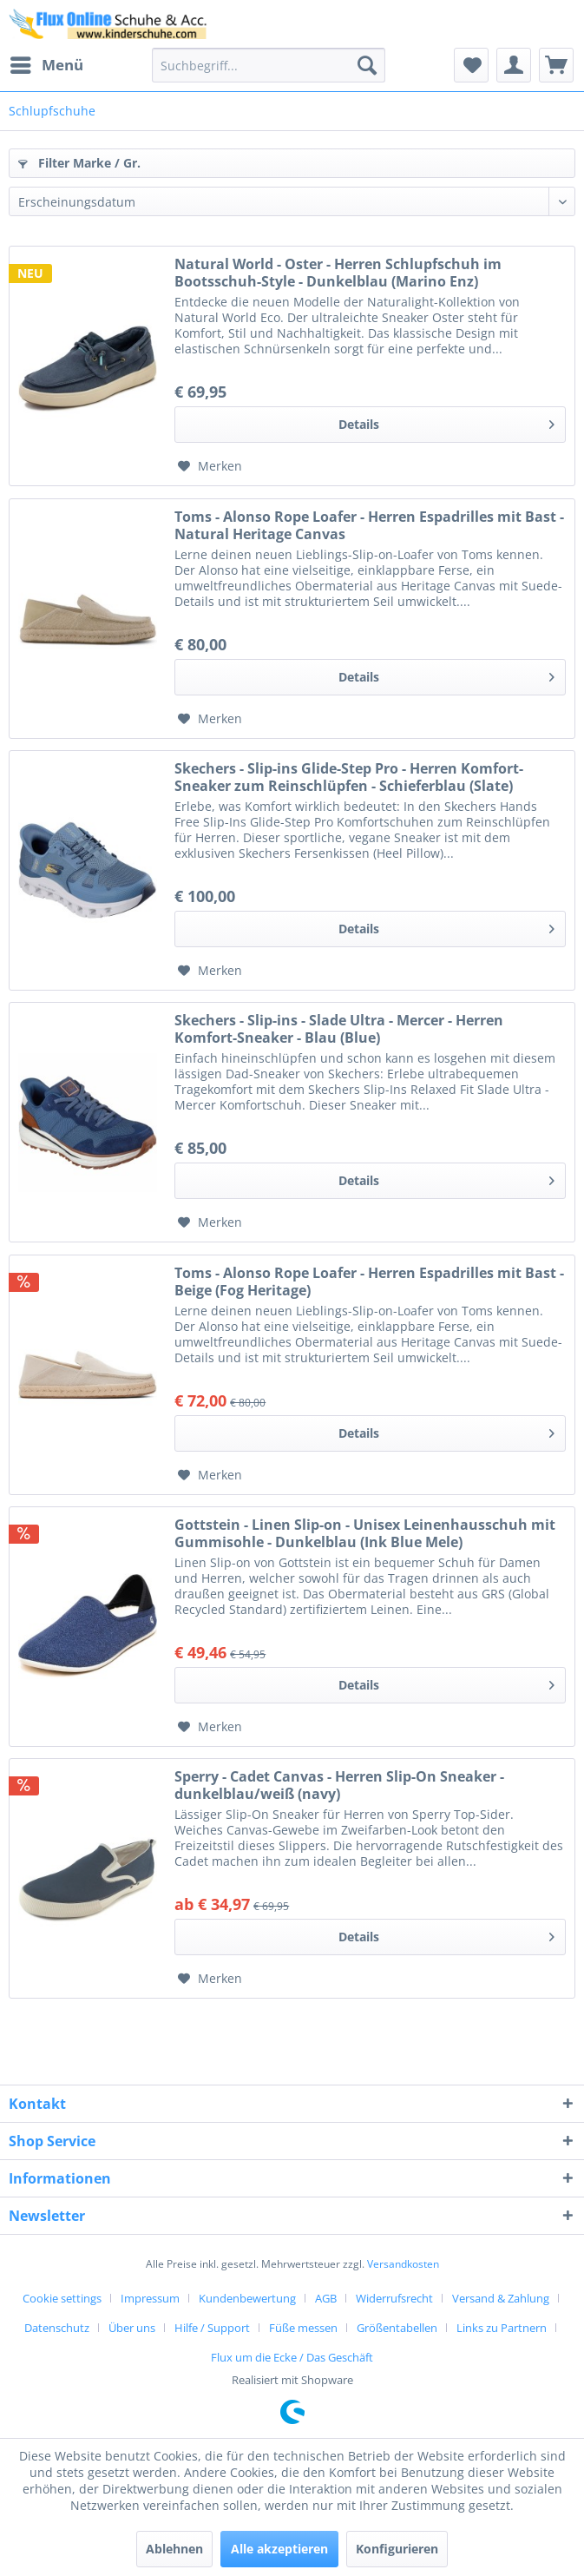 Image resolution: width=584 pixels, height=2576 pixels. Describe the element at coordinates (348, 777) in the screenshot. I see `Skechers - Slip-ins Glide-Step Pro - Herren Komfort-Sneaker zum Reinschlüpfen - Schieferblau (Slate)` at that location.